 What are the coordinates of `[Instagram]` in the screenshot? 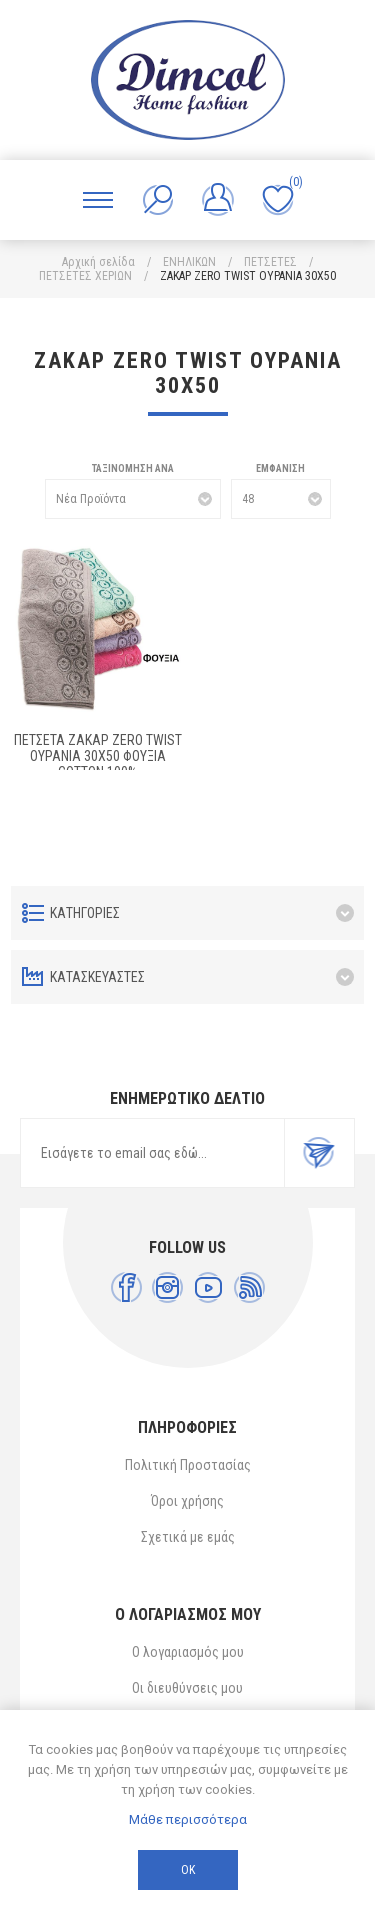 It's located at (167, 1287).